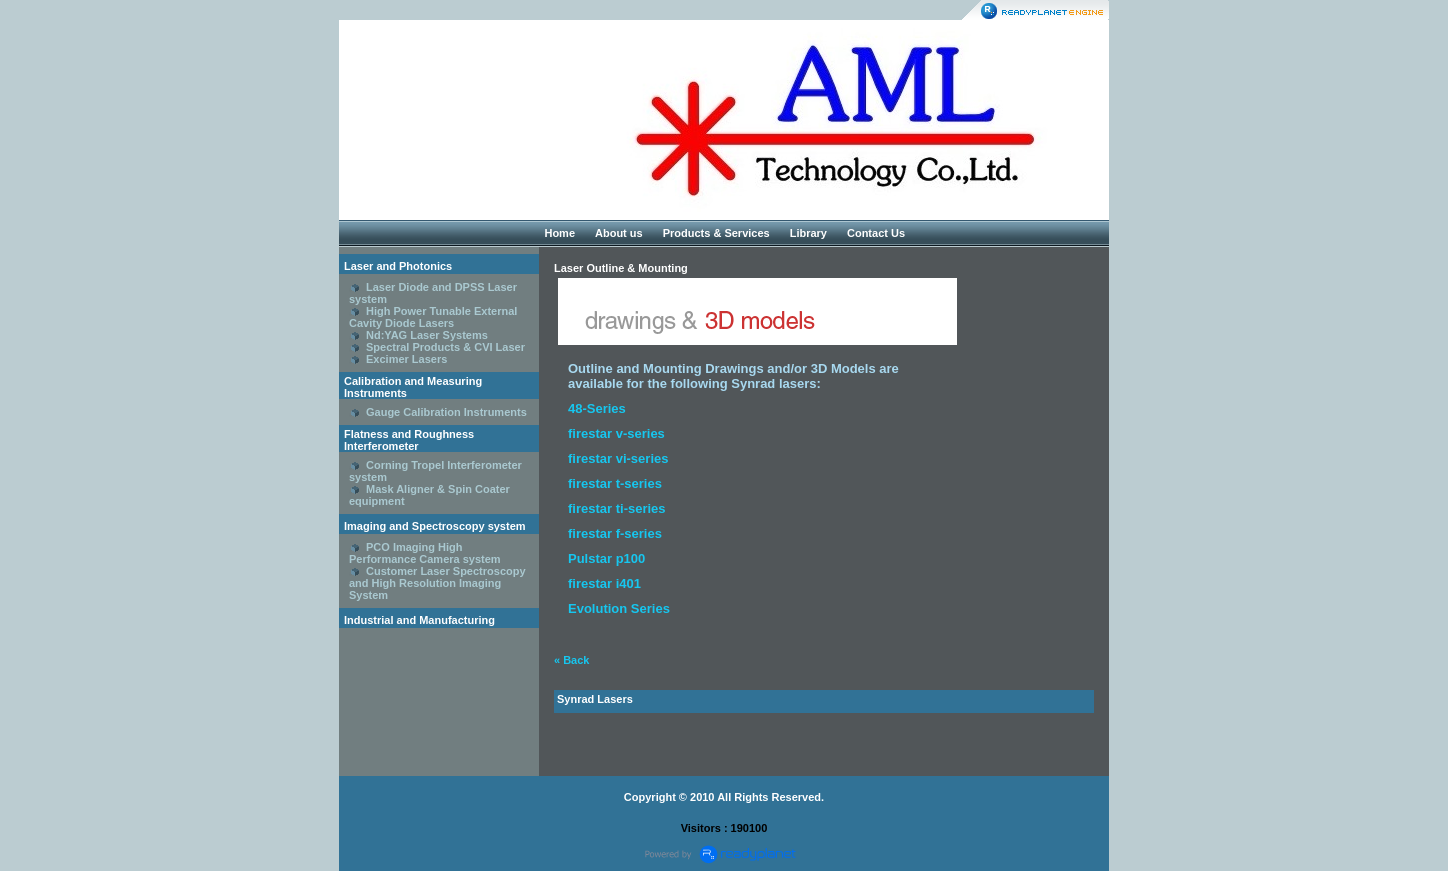 This screenshot has height=871, width=1448. What do you see at coordinates (619, 608) in the screenshot?
I see `Evolution Series` at bounding box center [619, 608].